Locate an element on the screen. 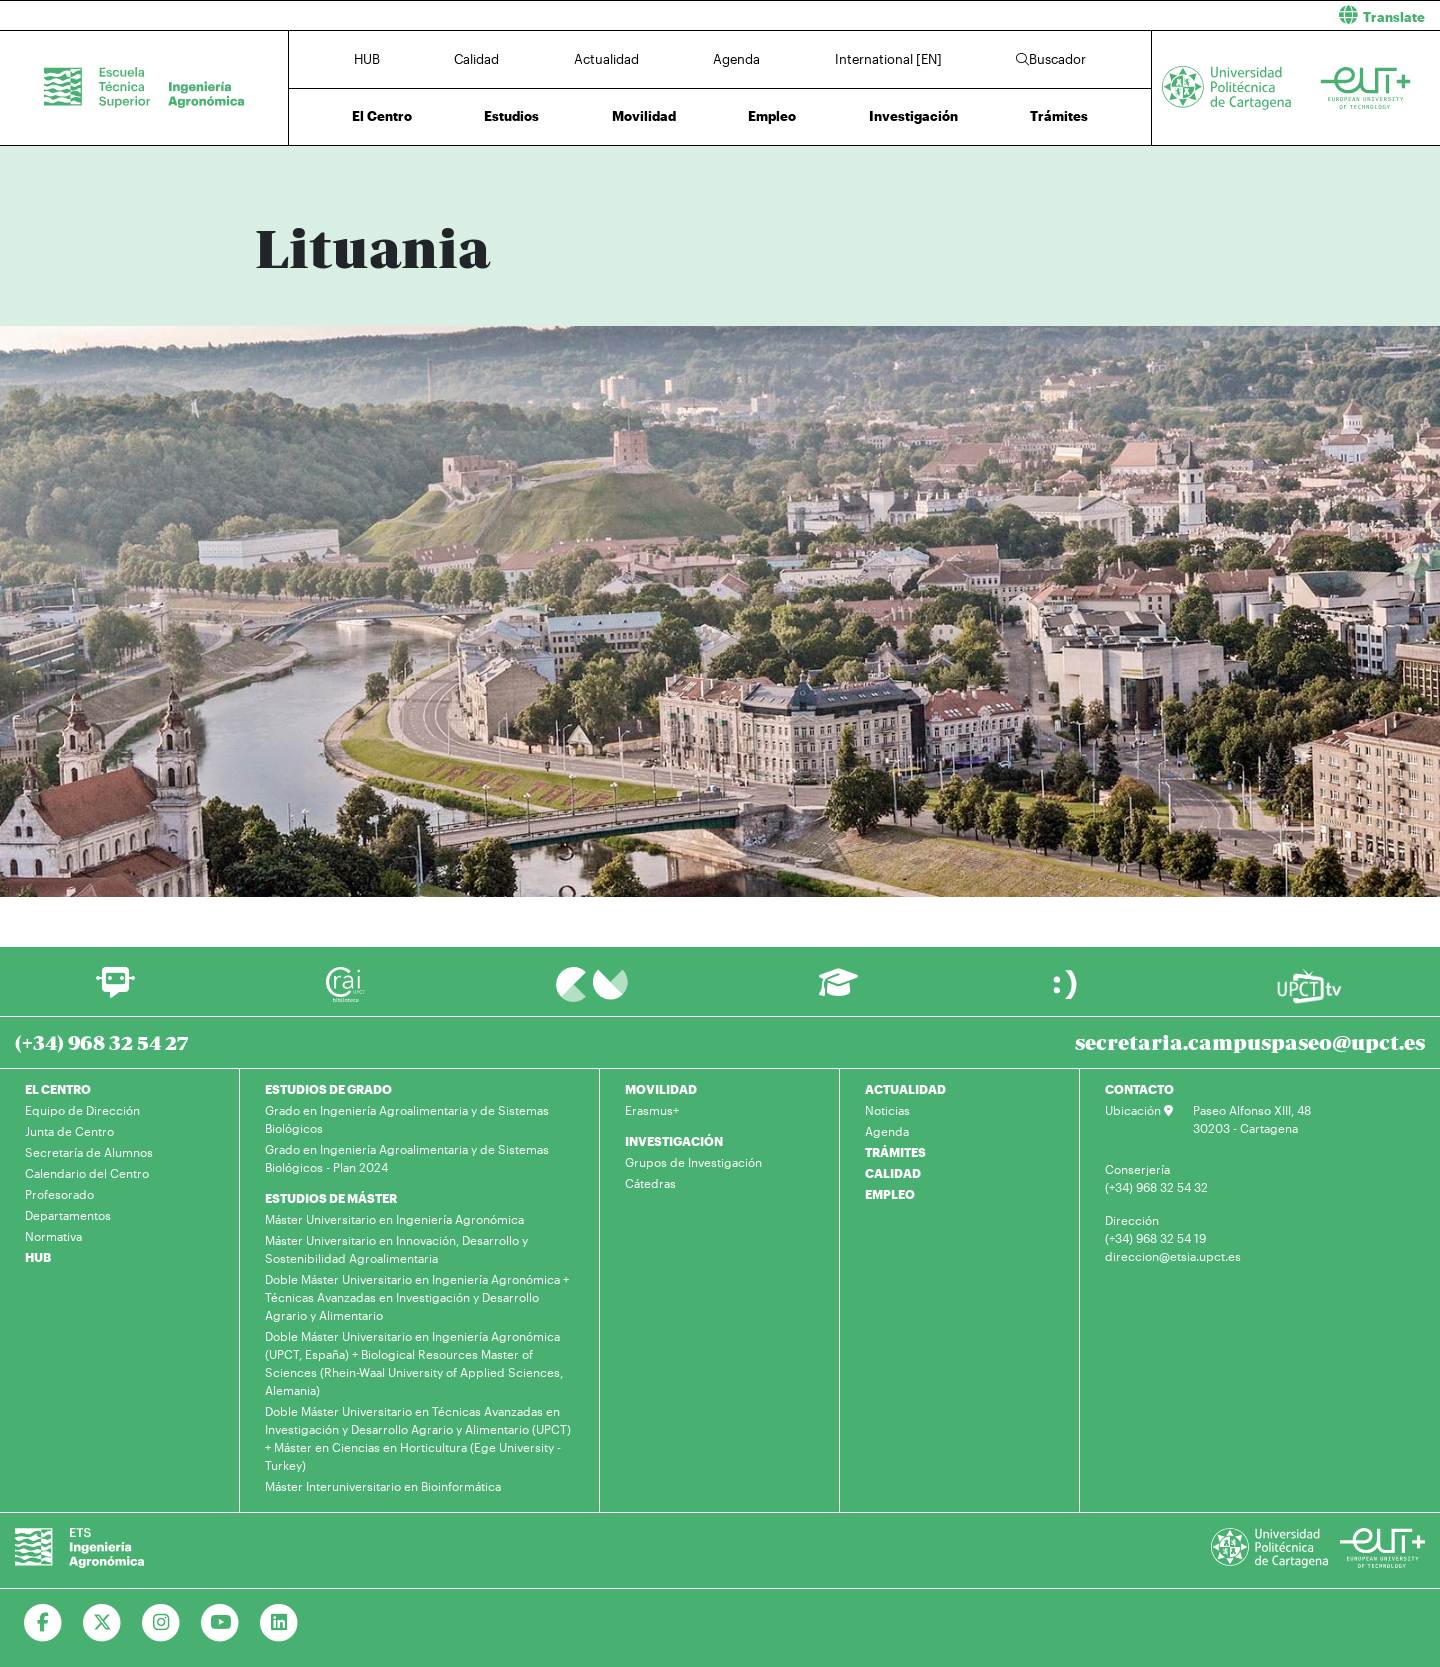 The width and height of the screenshot is (1440, 1667). ESTUDIOS DE GRADO is located at coordinates (328, 1089).